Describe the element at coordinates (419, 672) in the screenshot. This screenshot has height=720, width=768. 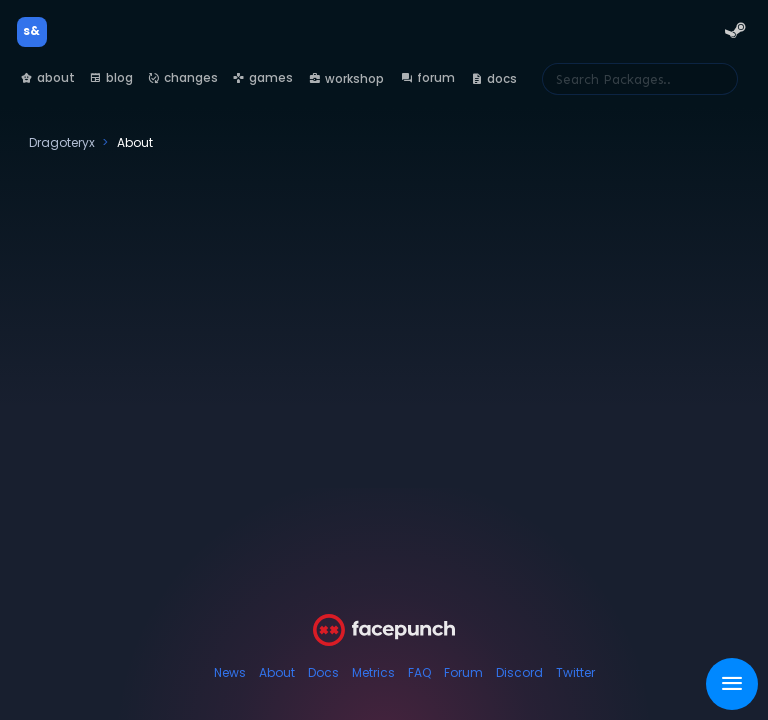
I see `FAQ` at that location.